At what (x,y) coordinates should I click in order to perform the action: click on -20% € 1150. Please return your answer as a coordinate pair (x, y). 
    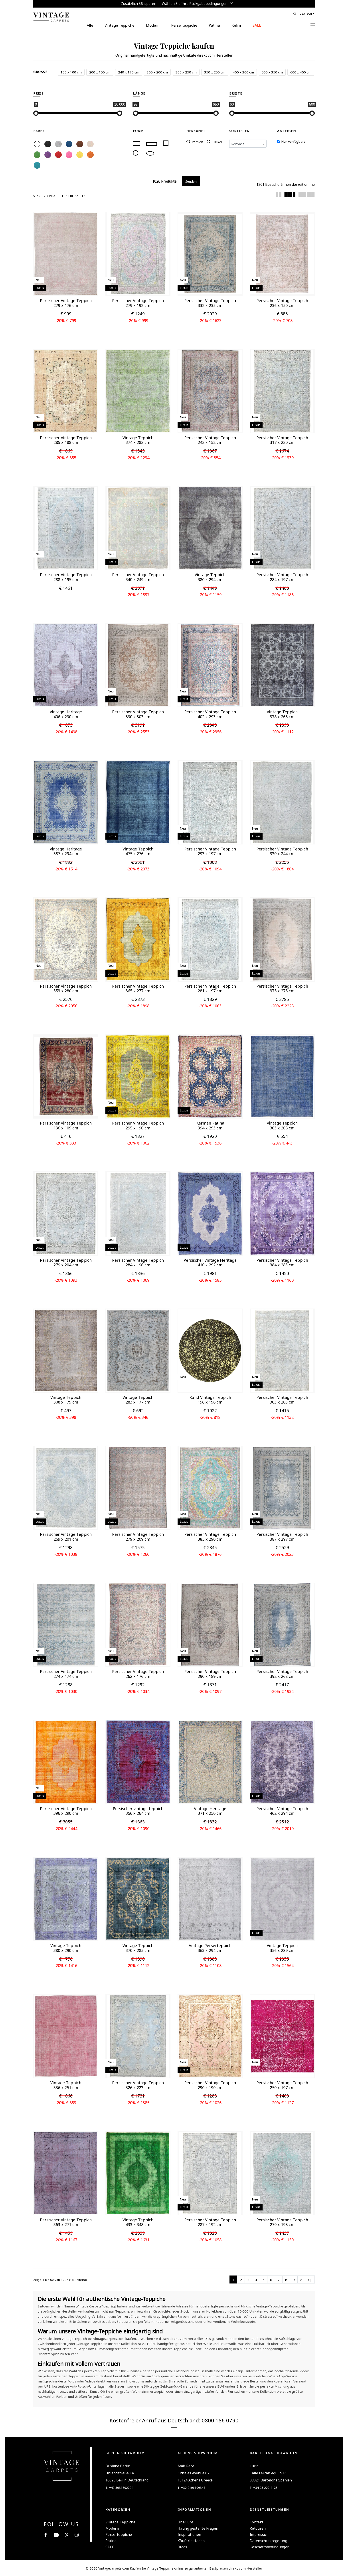
    Looking at the image, I should click on (282, 2239).